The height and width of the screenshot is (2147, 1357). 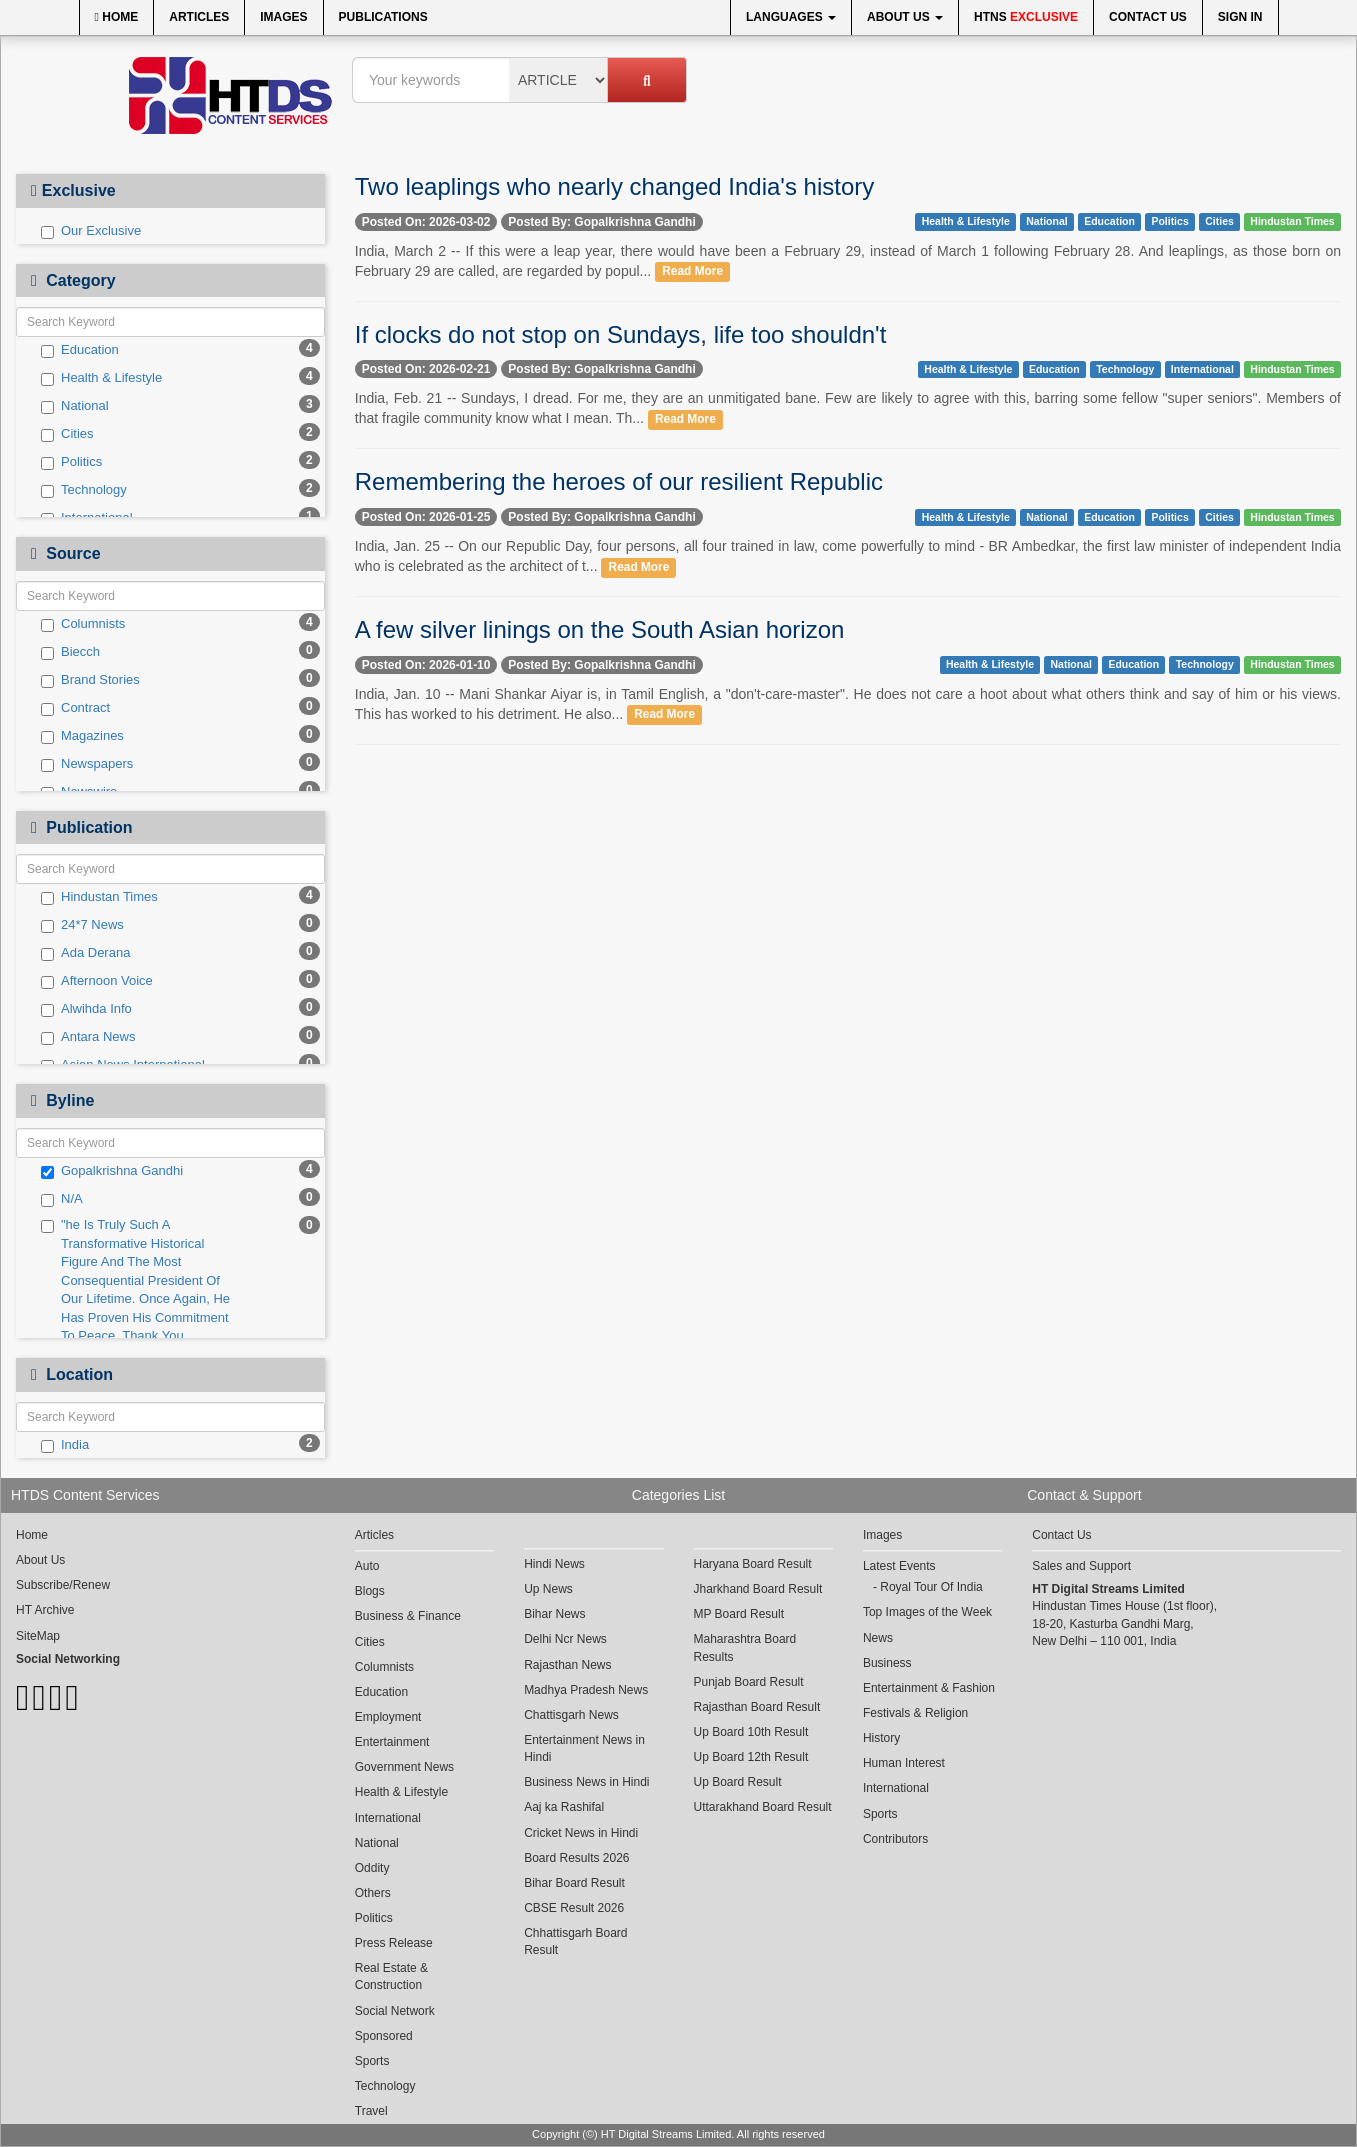 What do you see at coordinates (82, 925) in the screenshot?
I see `24*7 News` at bounding box center [82, 925].